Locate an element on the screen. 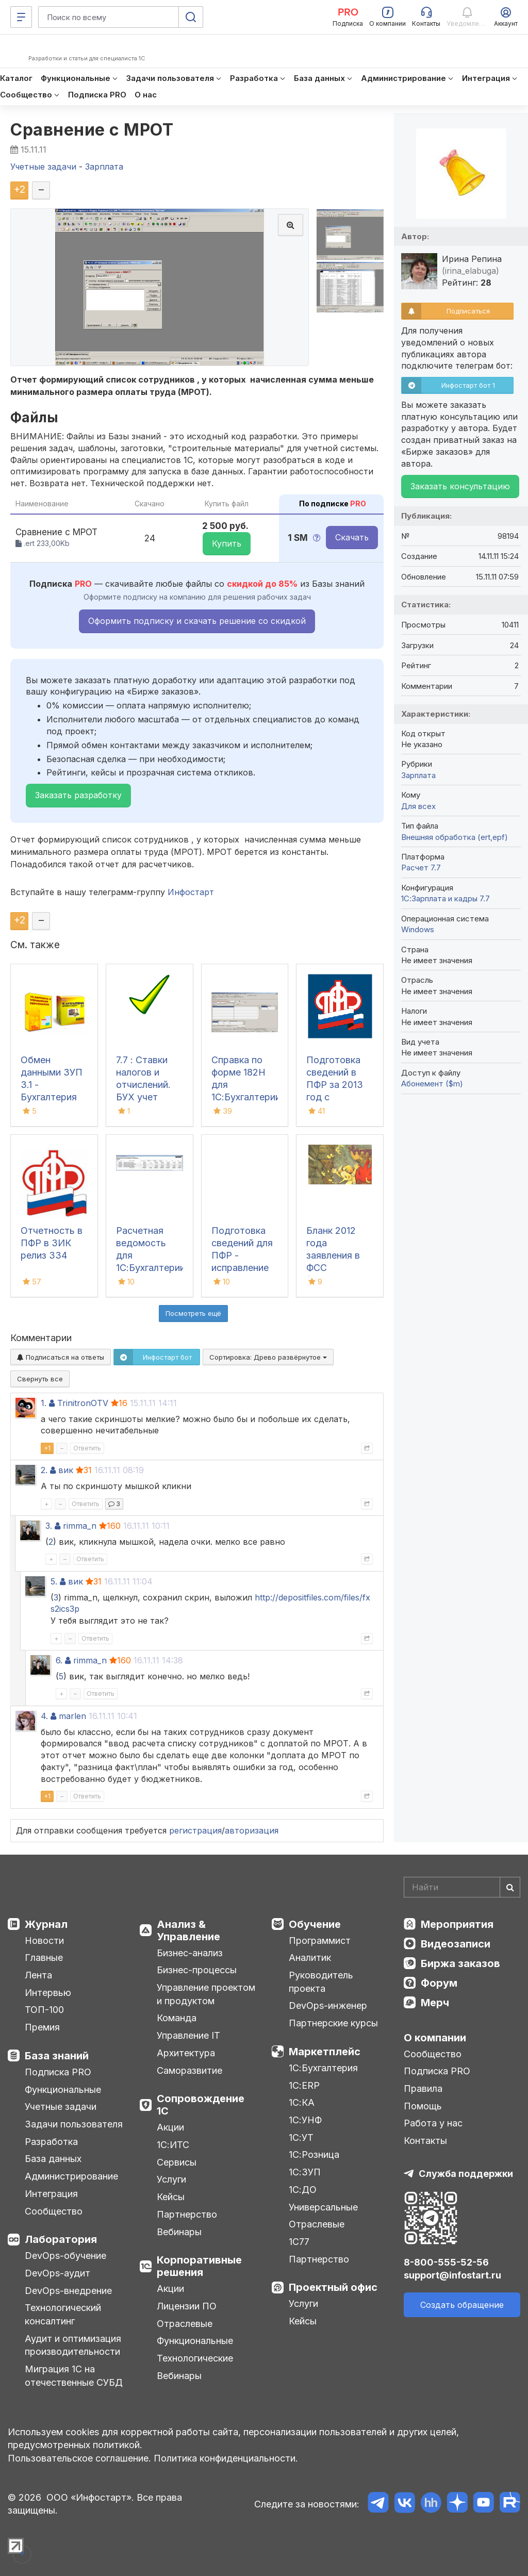  support@infostart.ru is located at coordinates (452, 2275).